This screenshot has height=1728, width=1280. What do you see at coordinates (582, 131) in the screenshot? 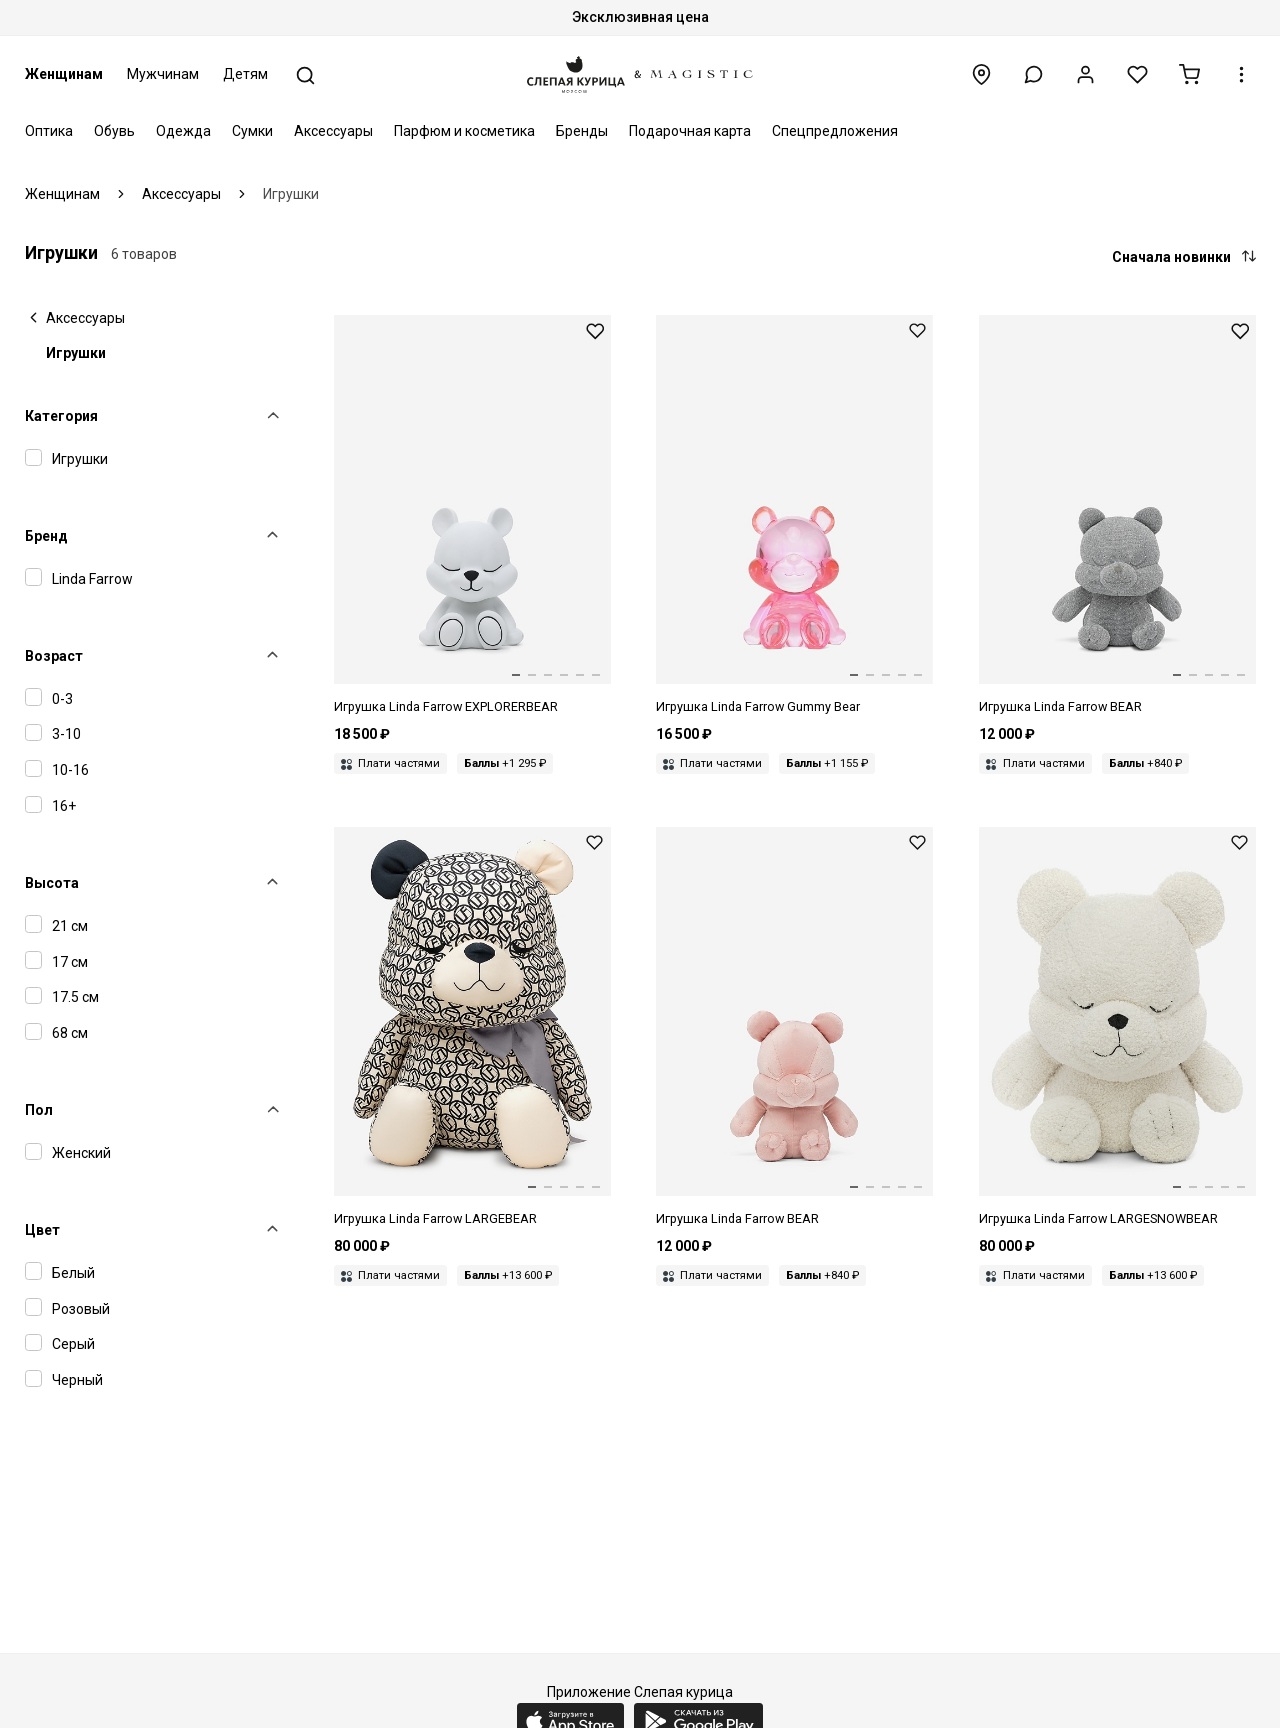
I see `Бренды` at bounding box center [582, 131].